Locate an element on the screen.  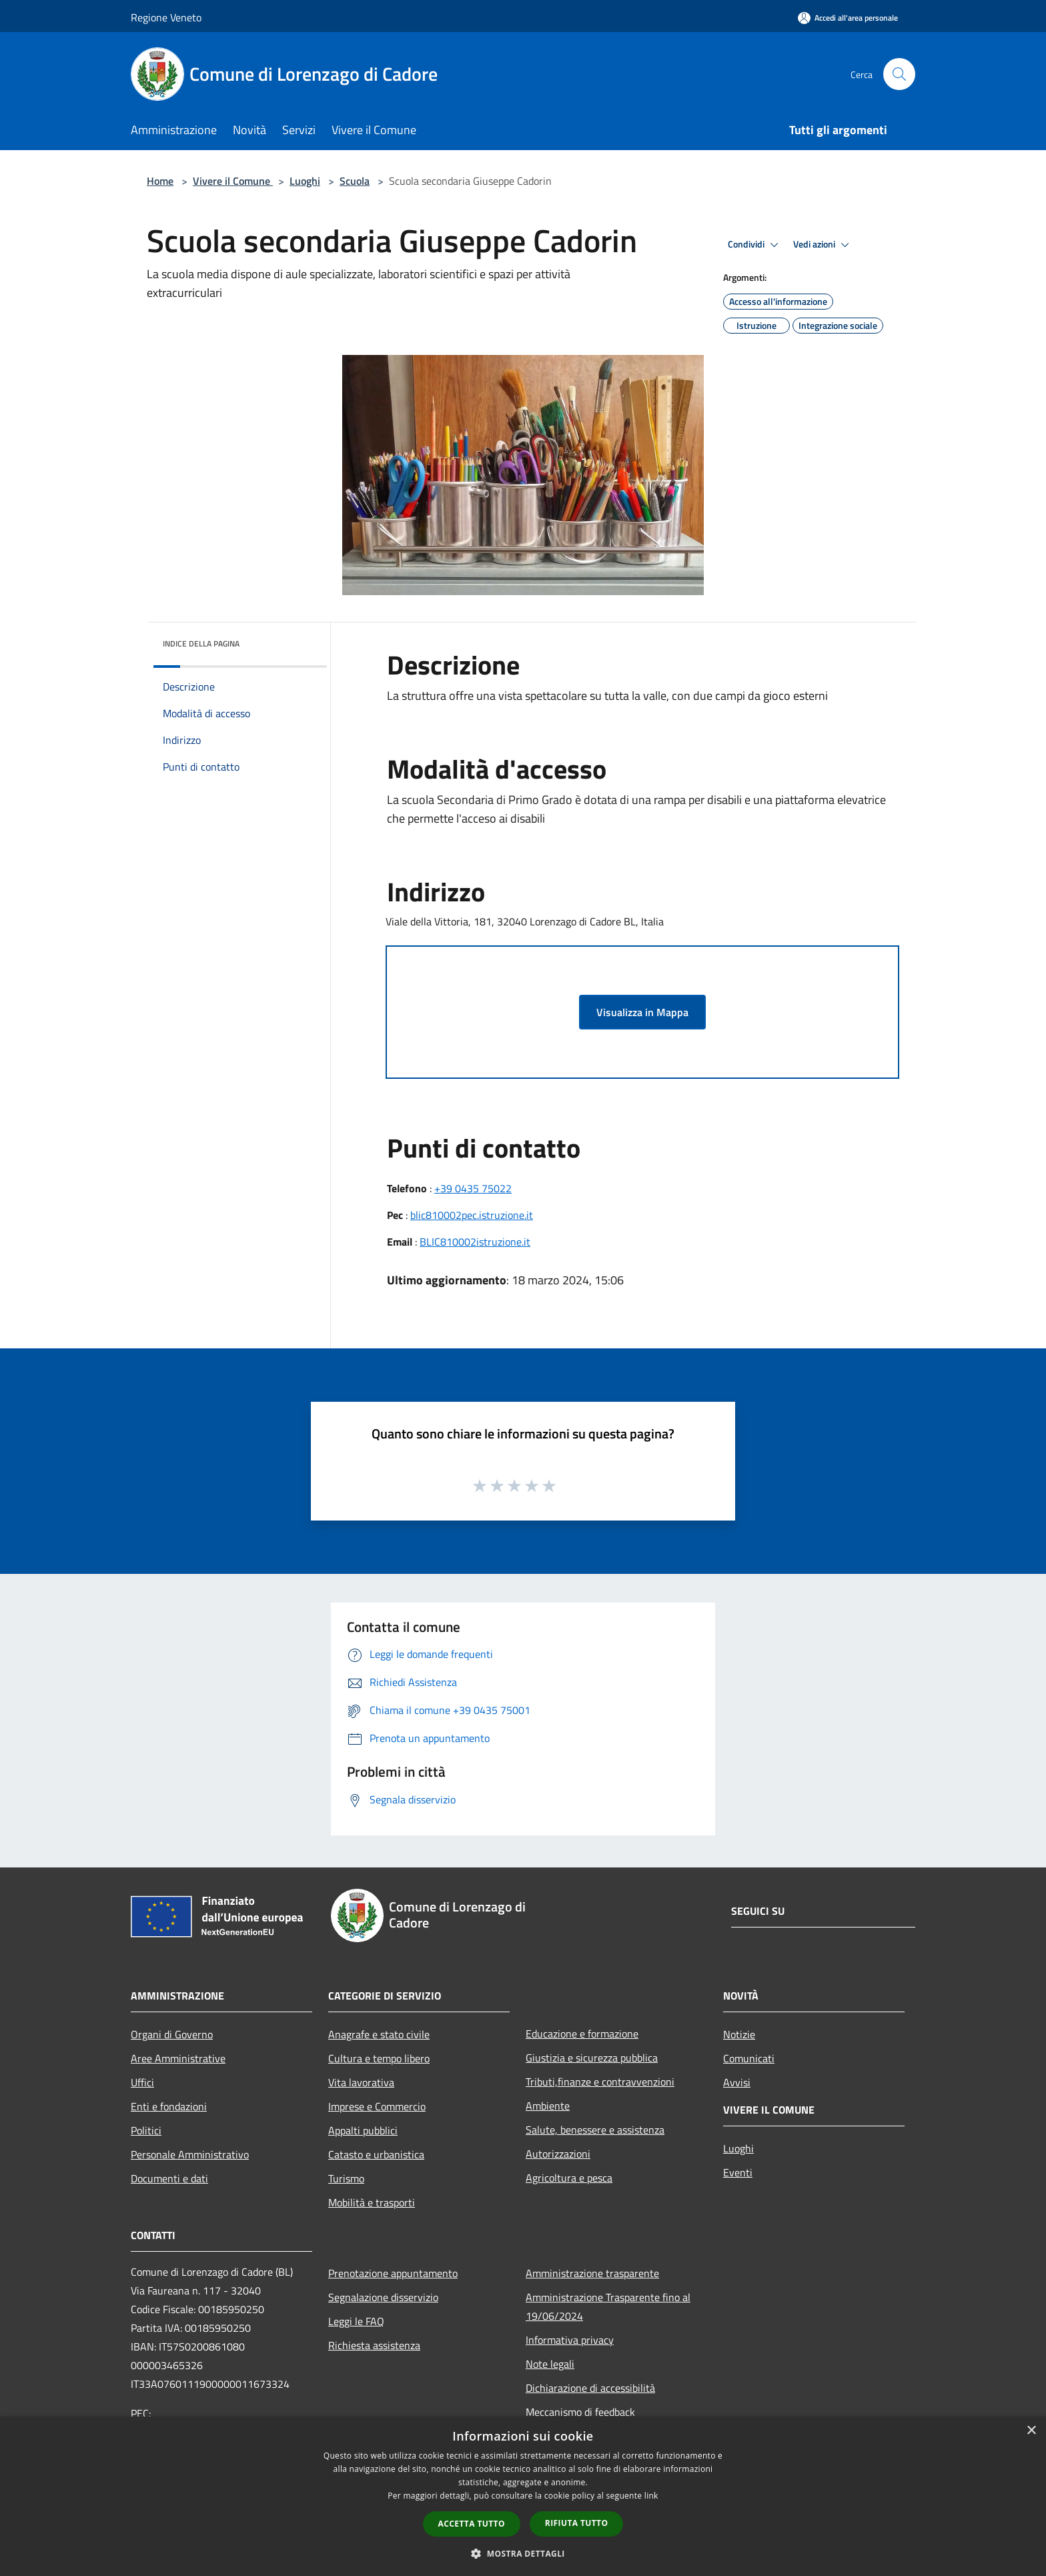
Ambiente is located at coordinates (548, 2106).